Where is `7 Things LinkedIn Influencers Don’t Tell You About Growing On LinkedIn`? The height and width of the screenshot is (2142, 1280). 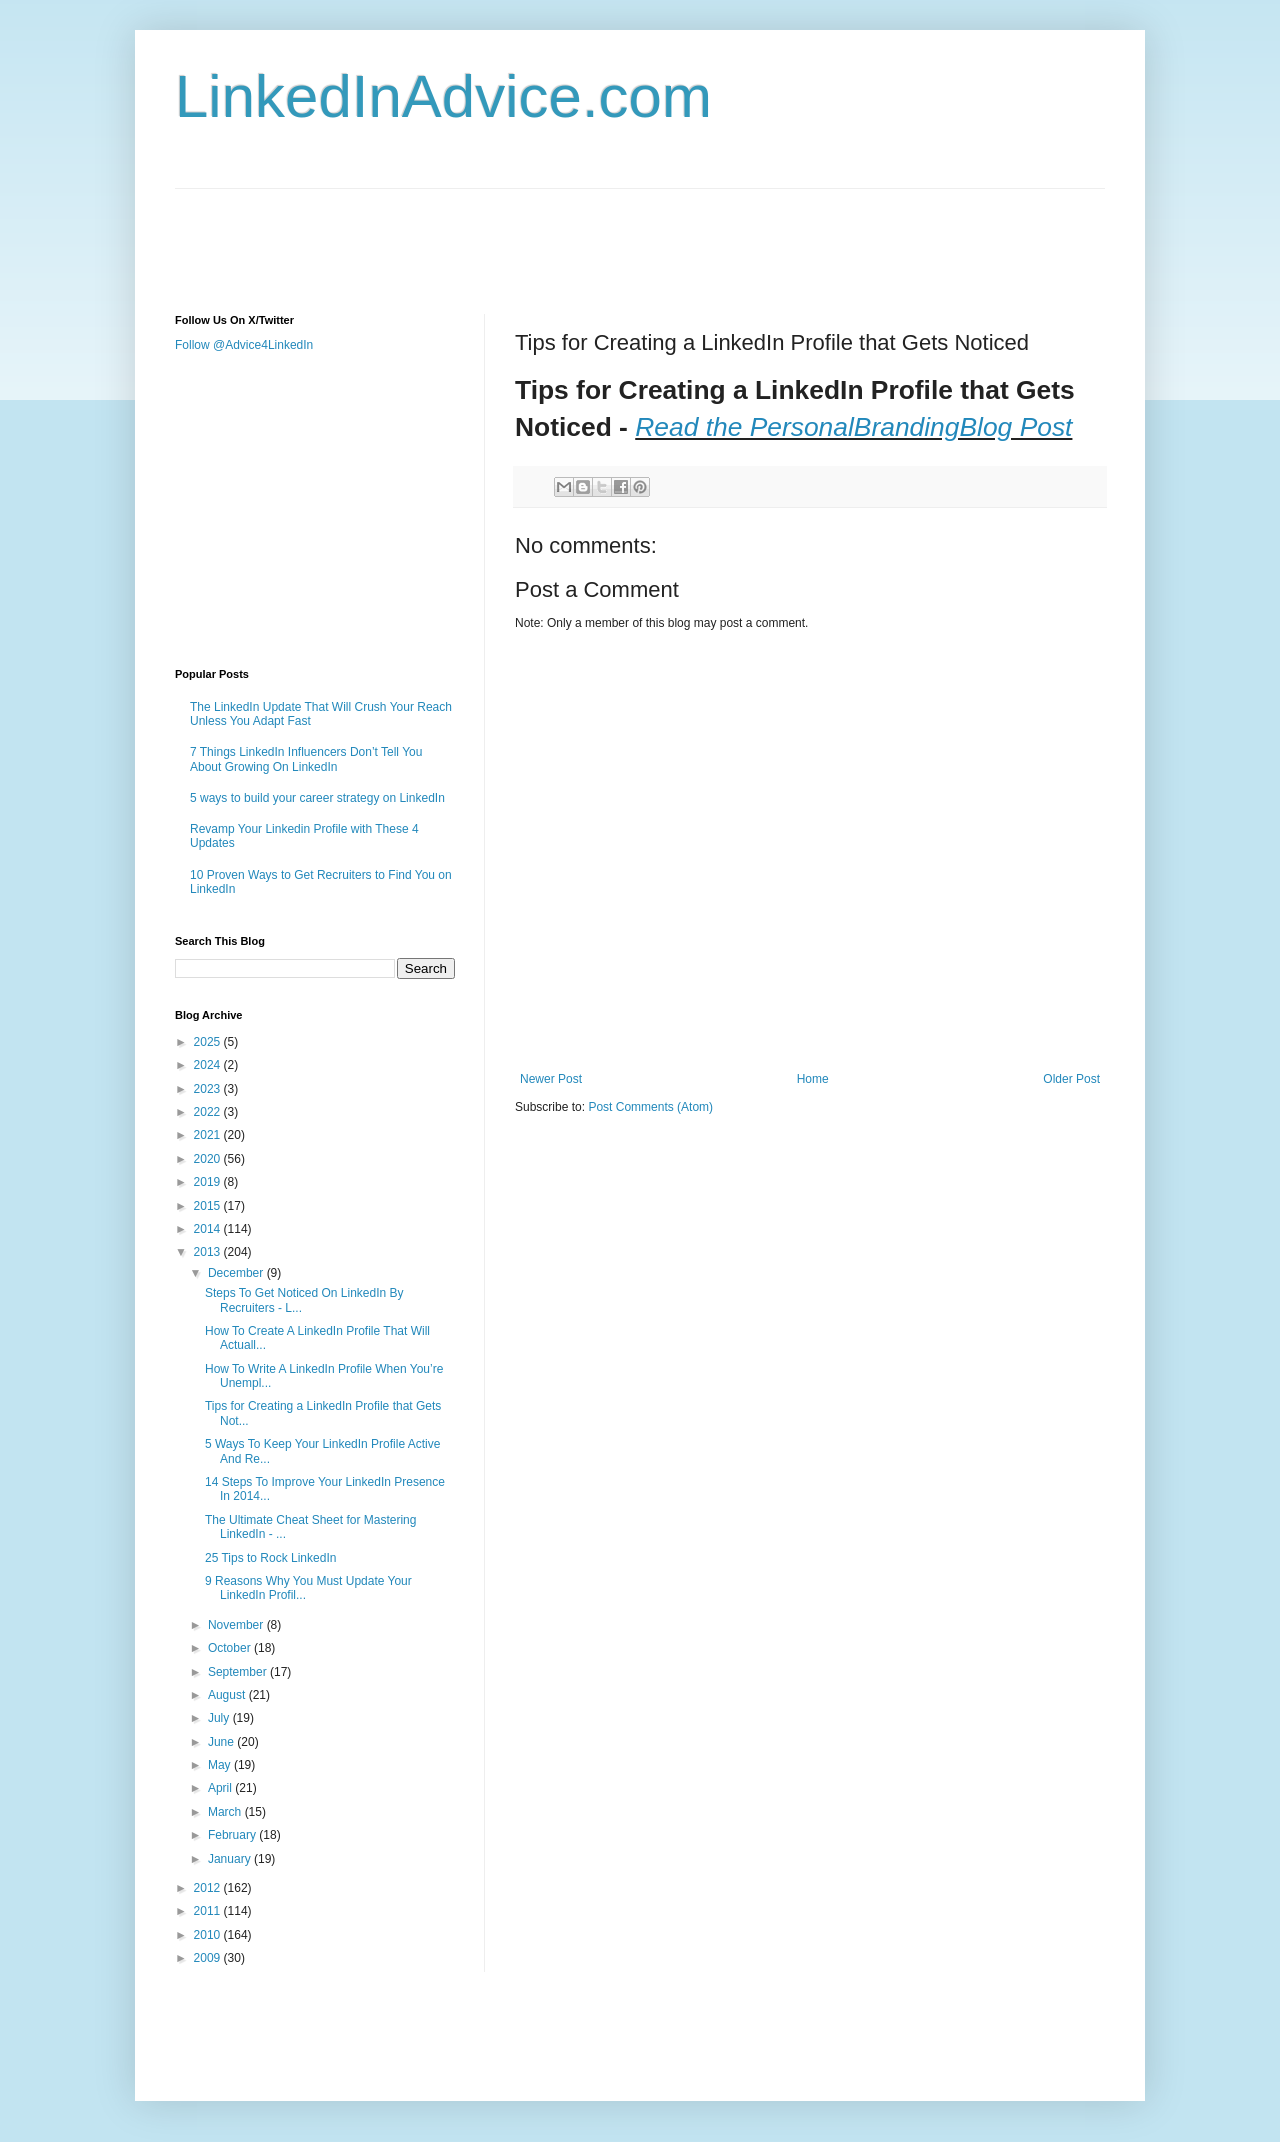 7 Things LinkedIn Influencers Don’t Tell You About Growing On LinkedIn is located at coordinates (306, 759).